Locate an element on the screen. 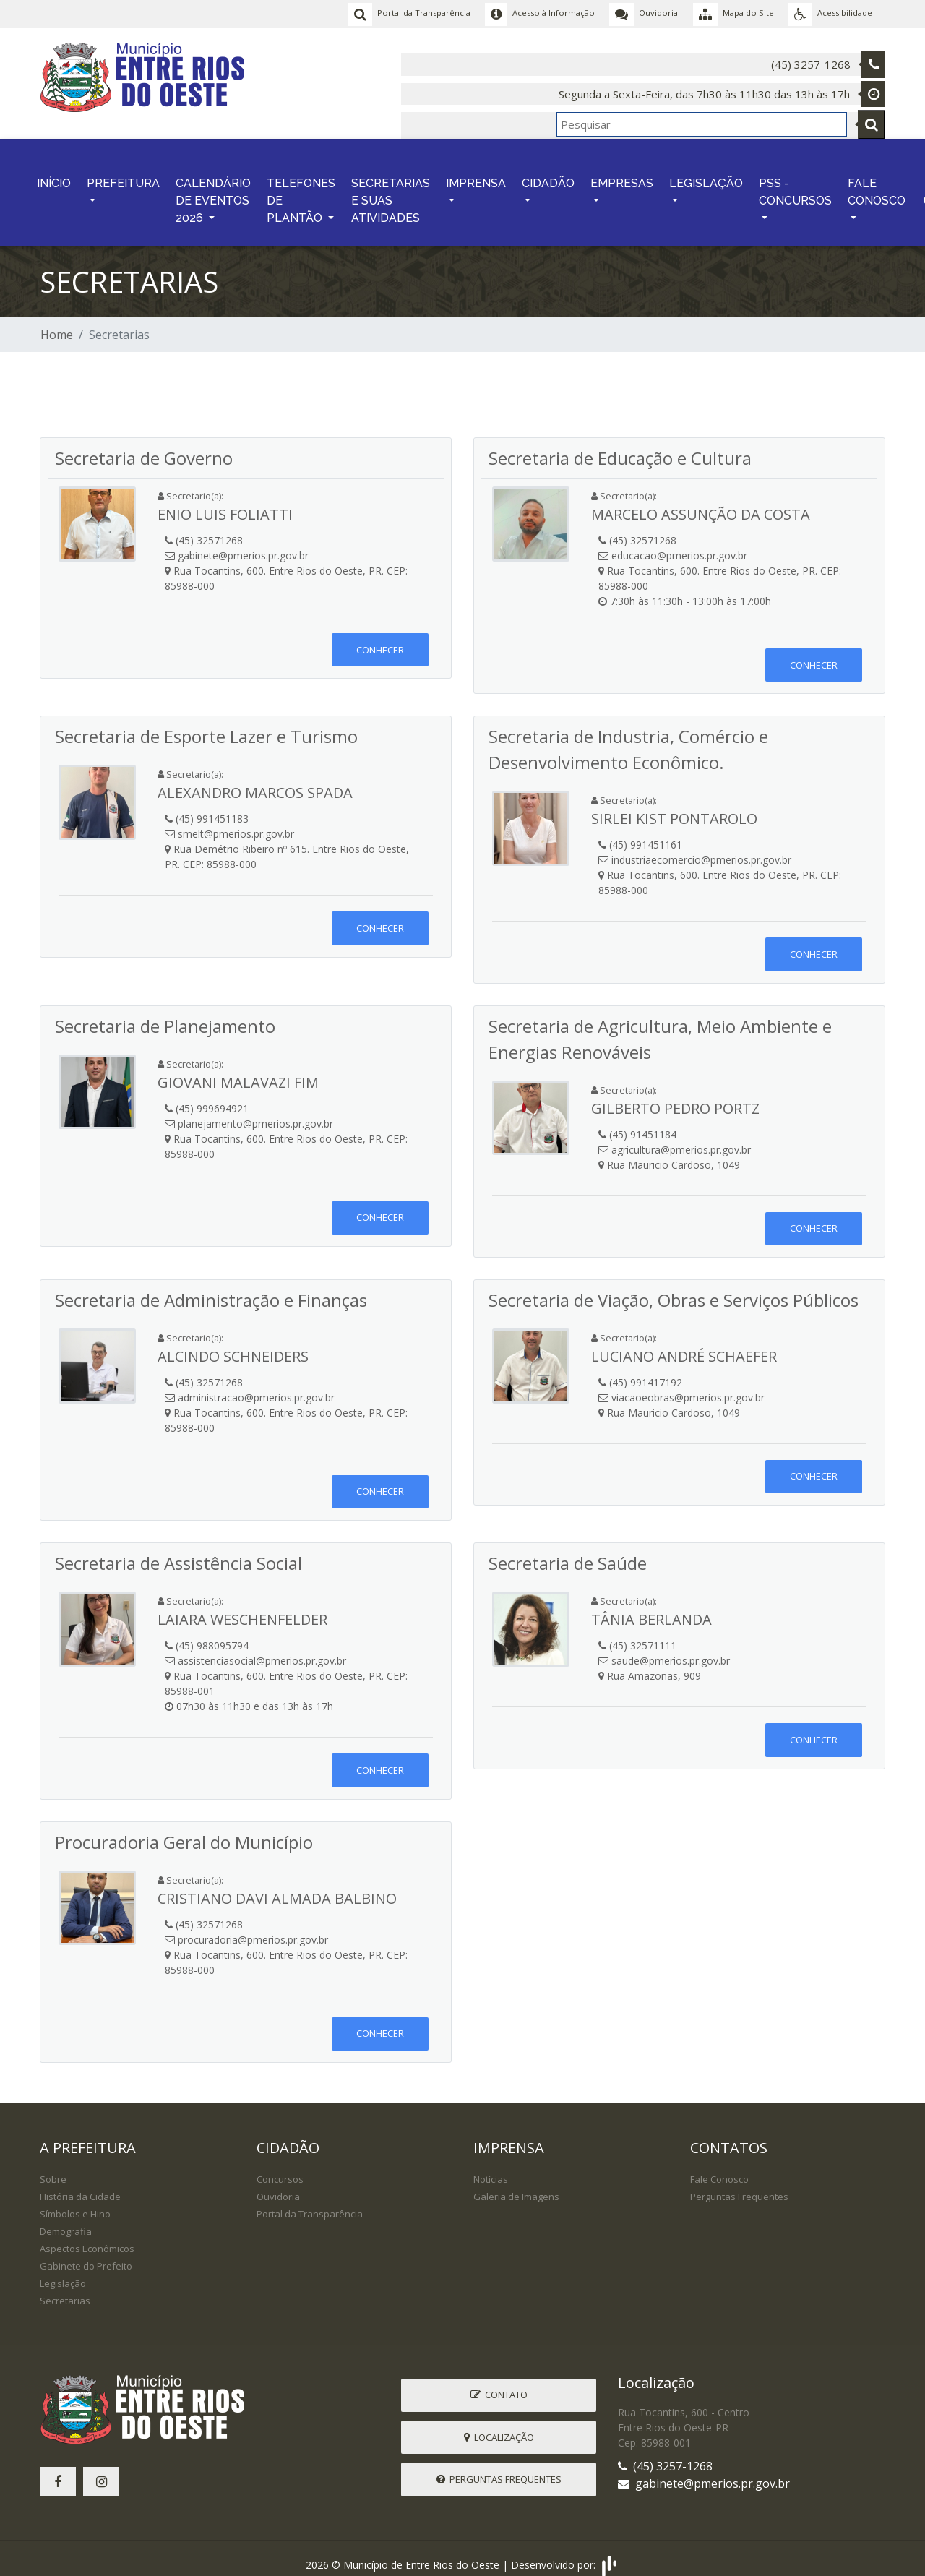 Image resolution: width=925 pixels, height=2576 pixels. LEGISLAÇÃO is located at coordinates (706, 175).